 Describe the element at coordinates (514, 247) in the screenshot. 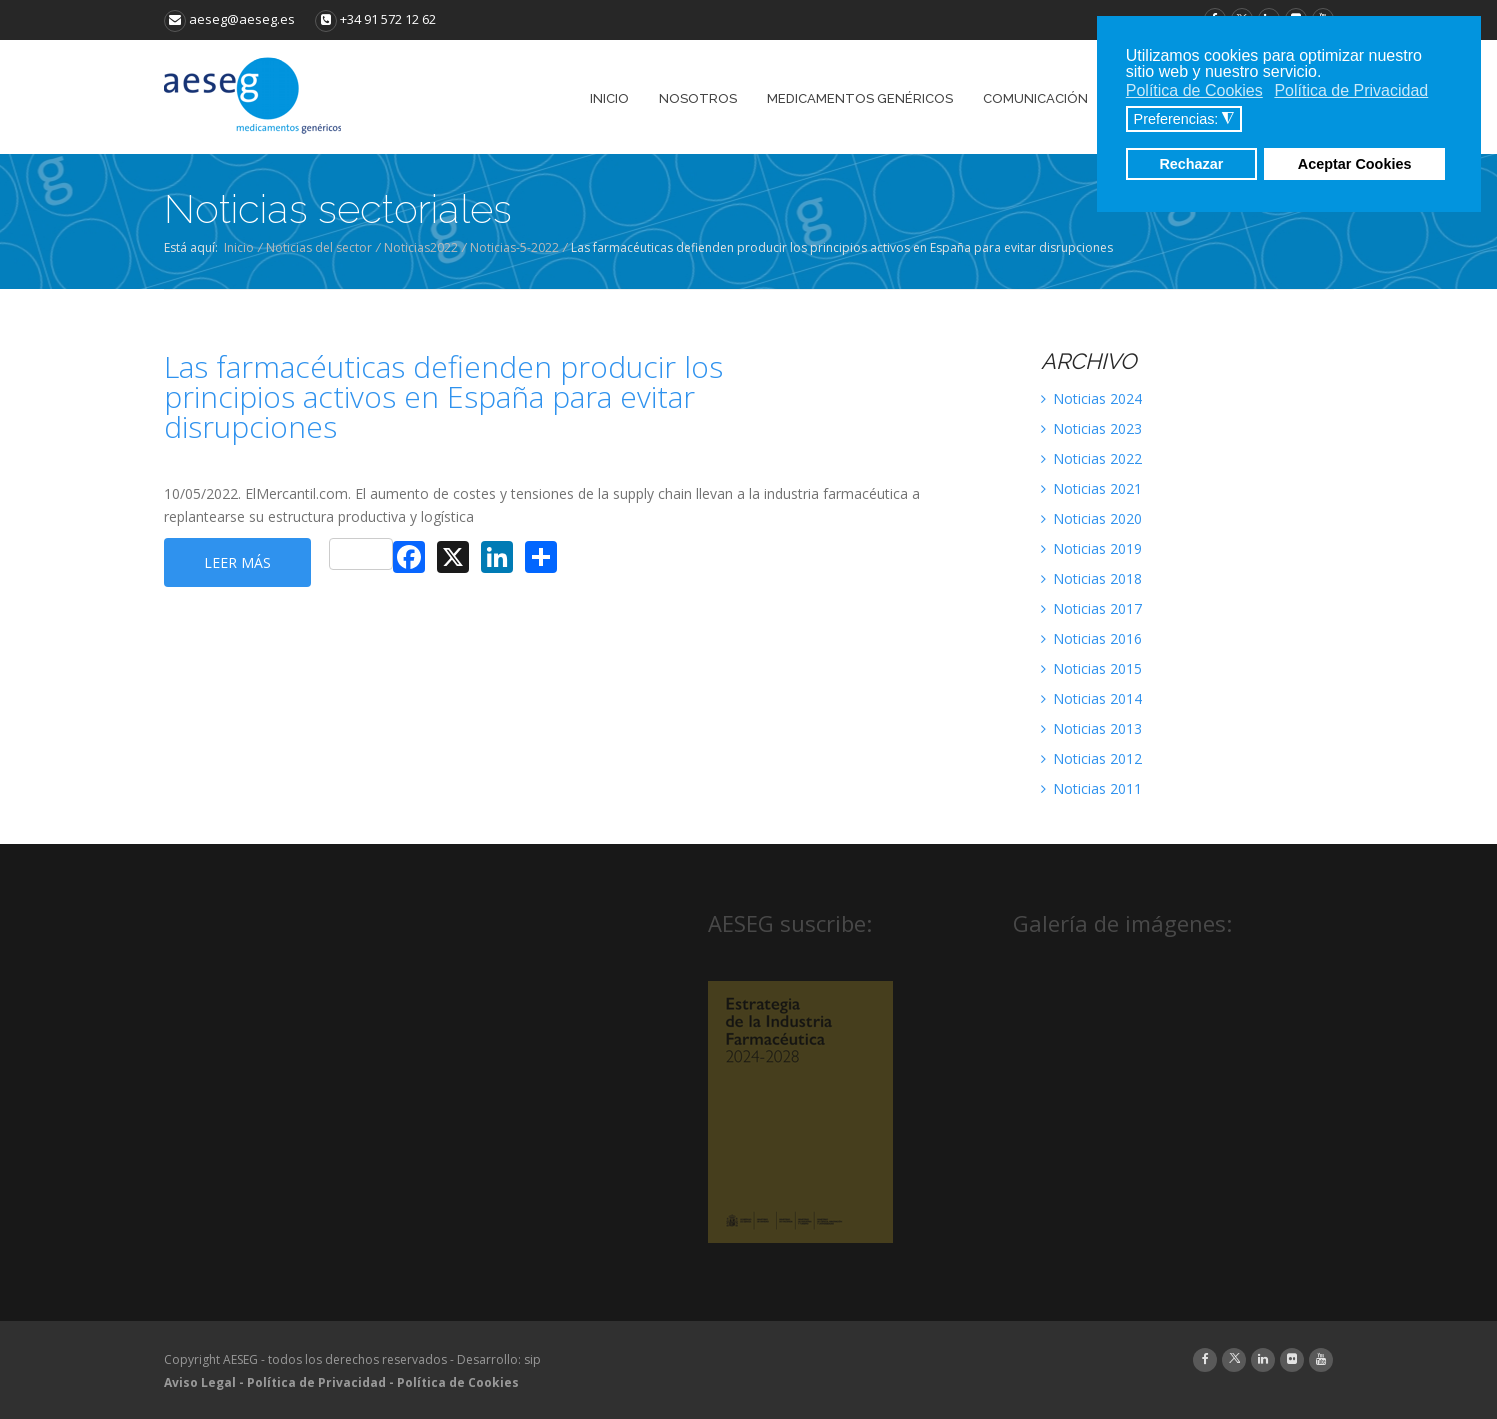

I see `Noticias-5-2022` at that location.